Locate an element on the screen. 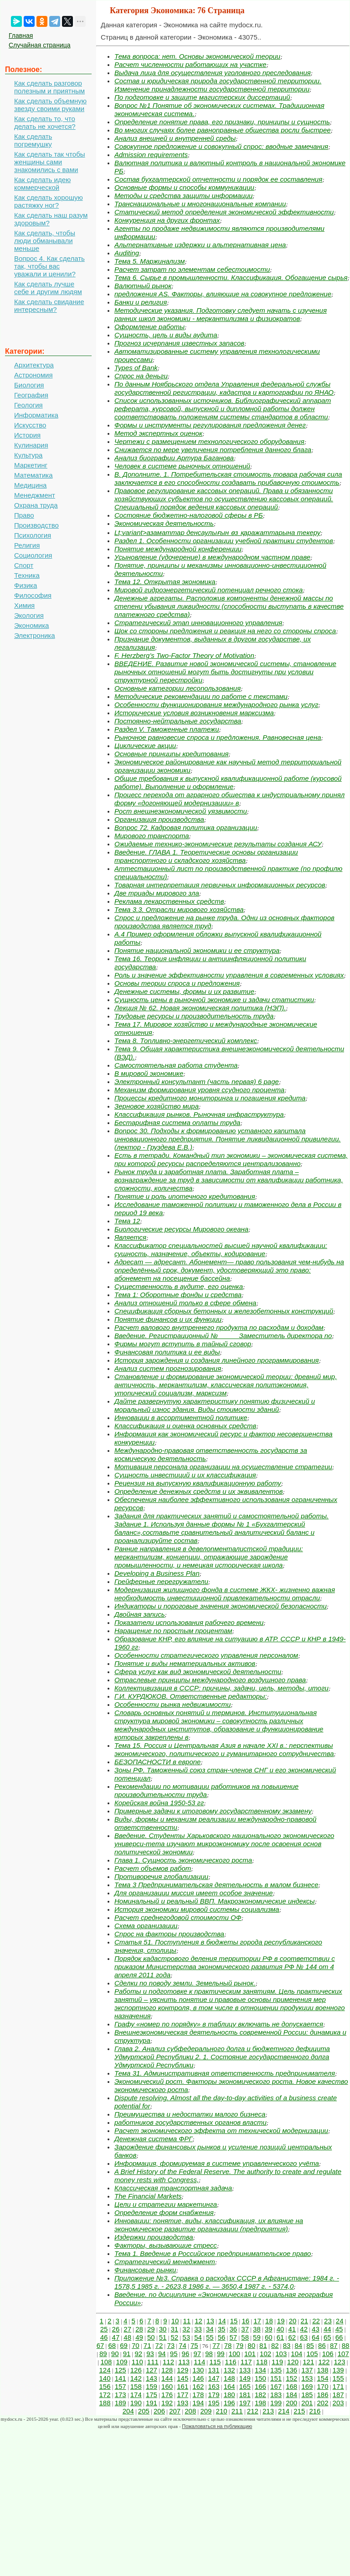 The width and height of the screenshot is (350, 2576). 66 is located at coordinates (339, 2337).